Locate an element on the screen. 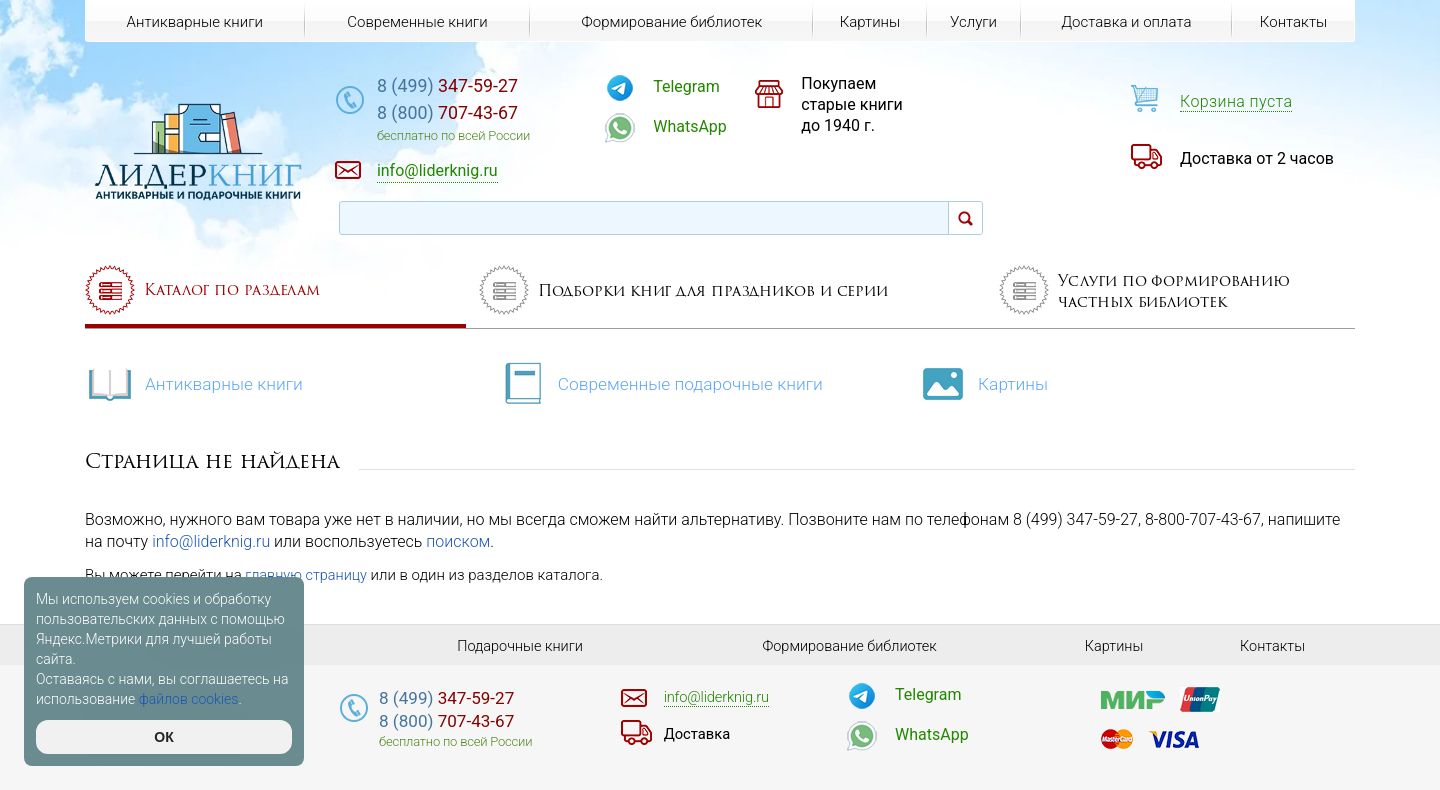  Telegram is located at coordinates (712, 86).